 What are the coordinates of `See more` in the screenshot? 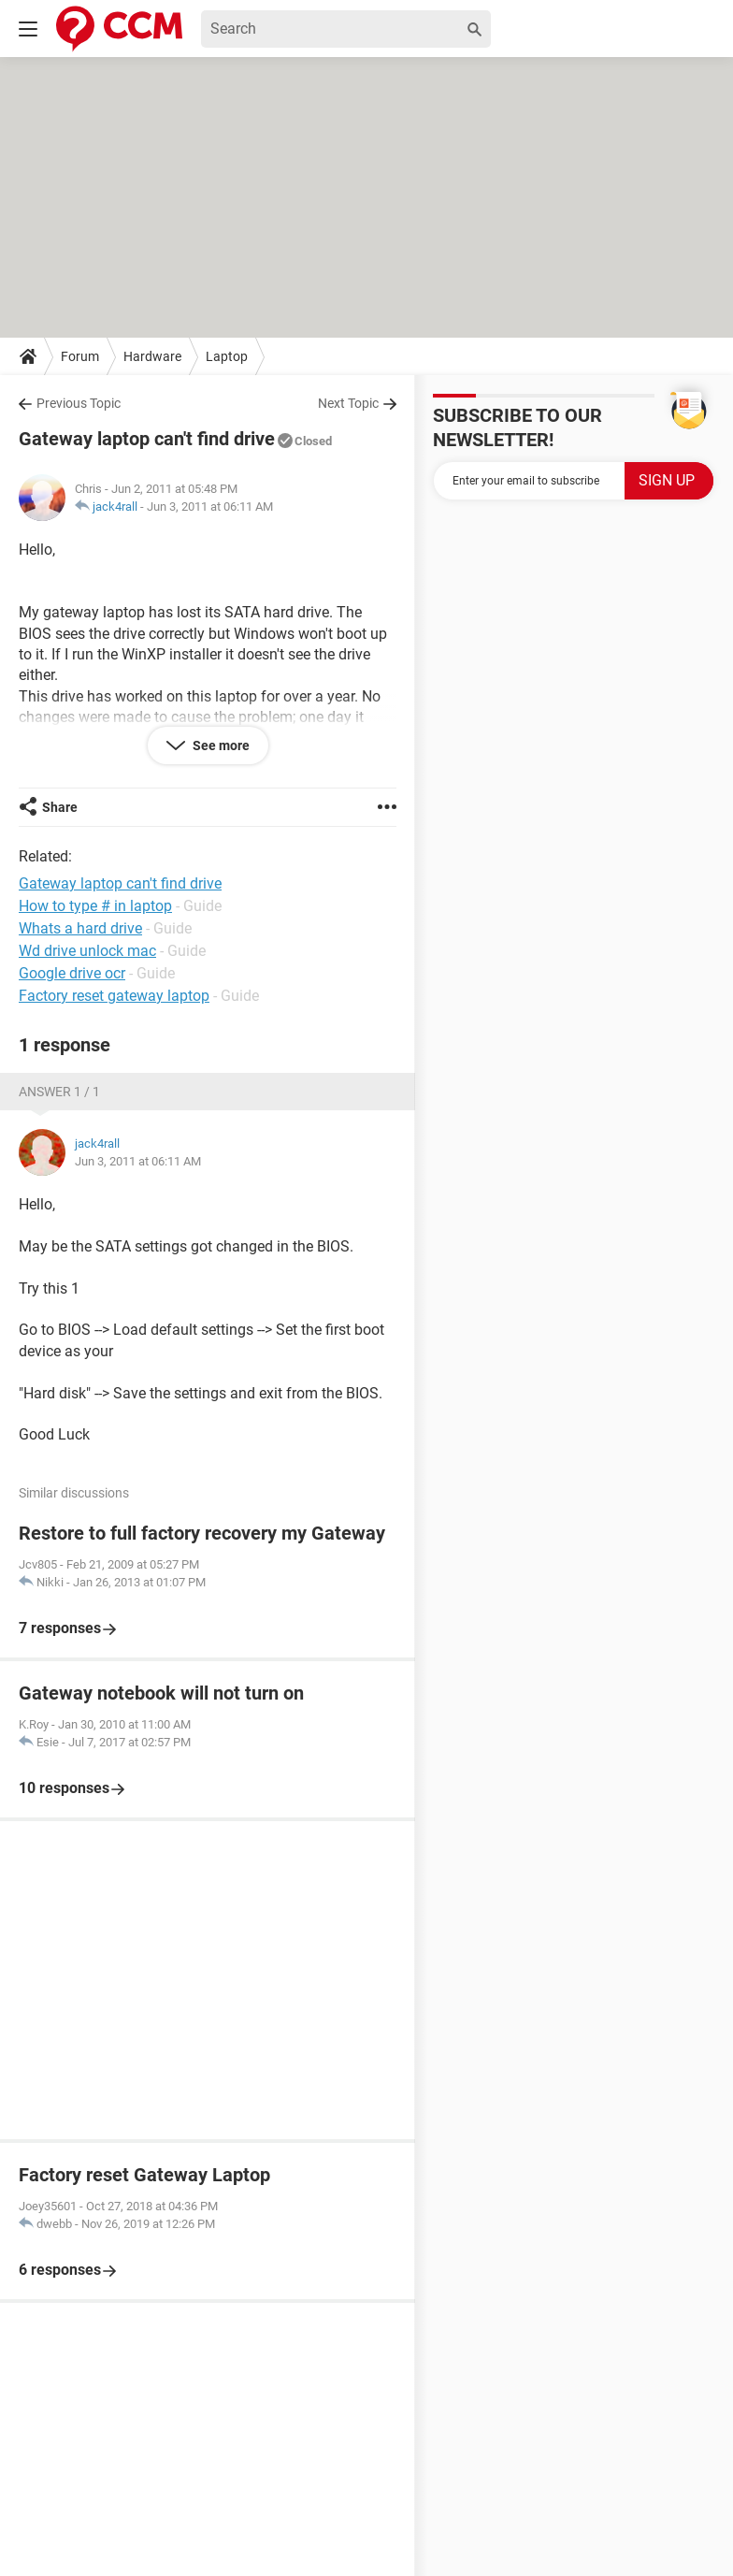 It's located at (220, 745).